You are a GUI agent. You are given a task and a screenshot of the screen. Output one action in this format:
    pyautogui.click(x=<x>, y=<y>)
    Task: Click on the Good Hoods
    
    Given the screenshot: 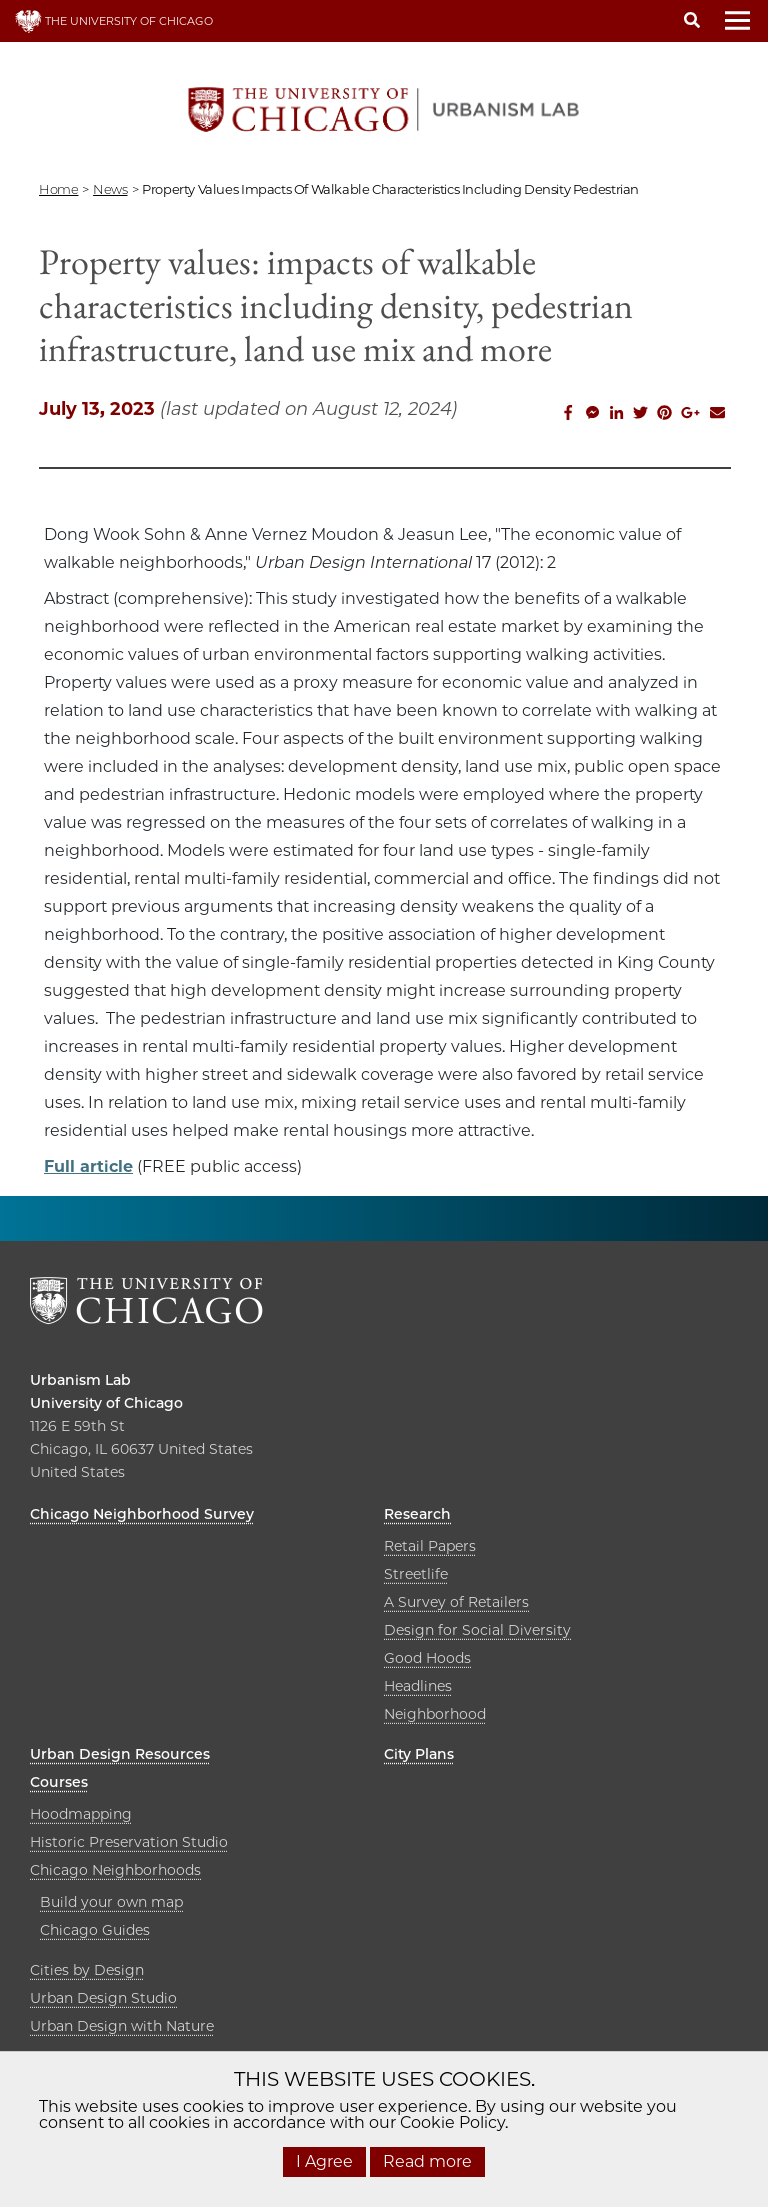 What is the action you would take?
    pyautogui.click(x=427, y=1658)
    